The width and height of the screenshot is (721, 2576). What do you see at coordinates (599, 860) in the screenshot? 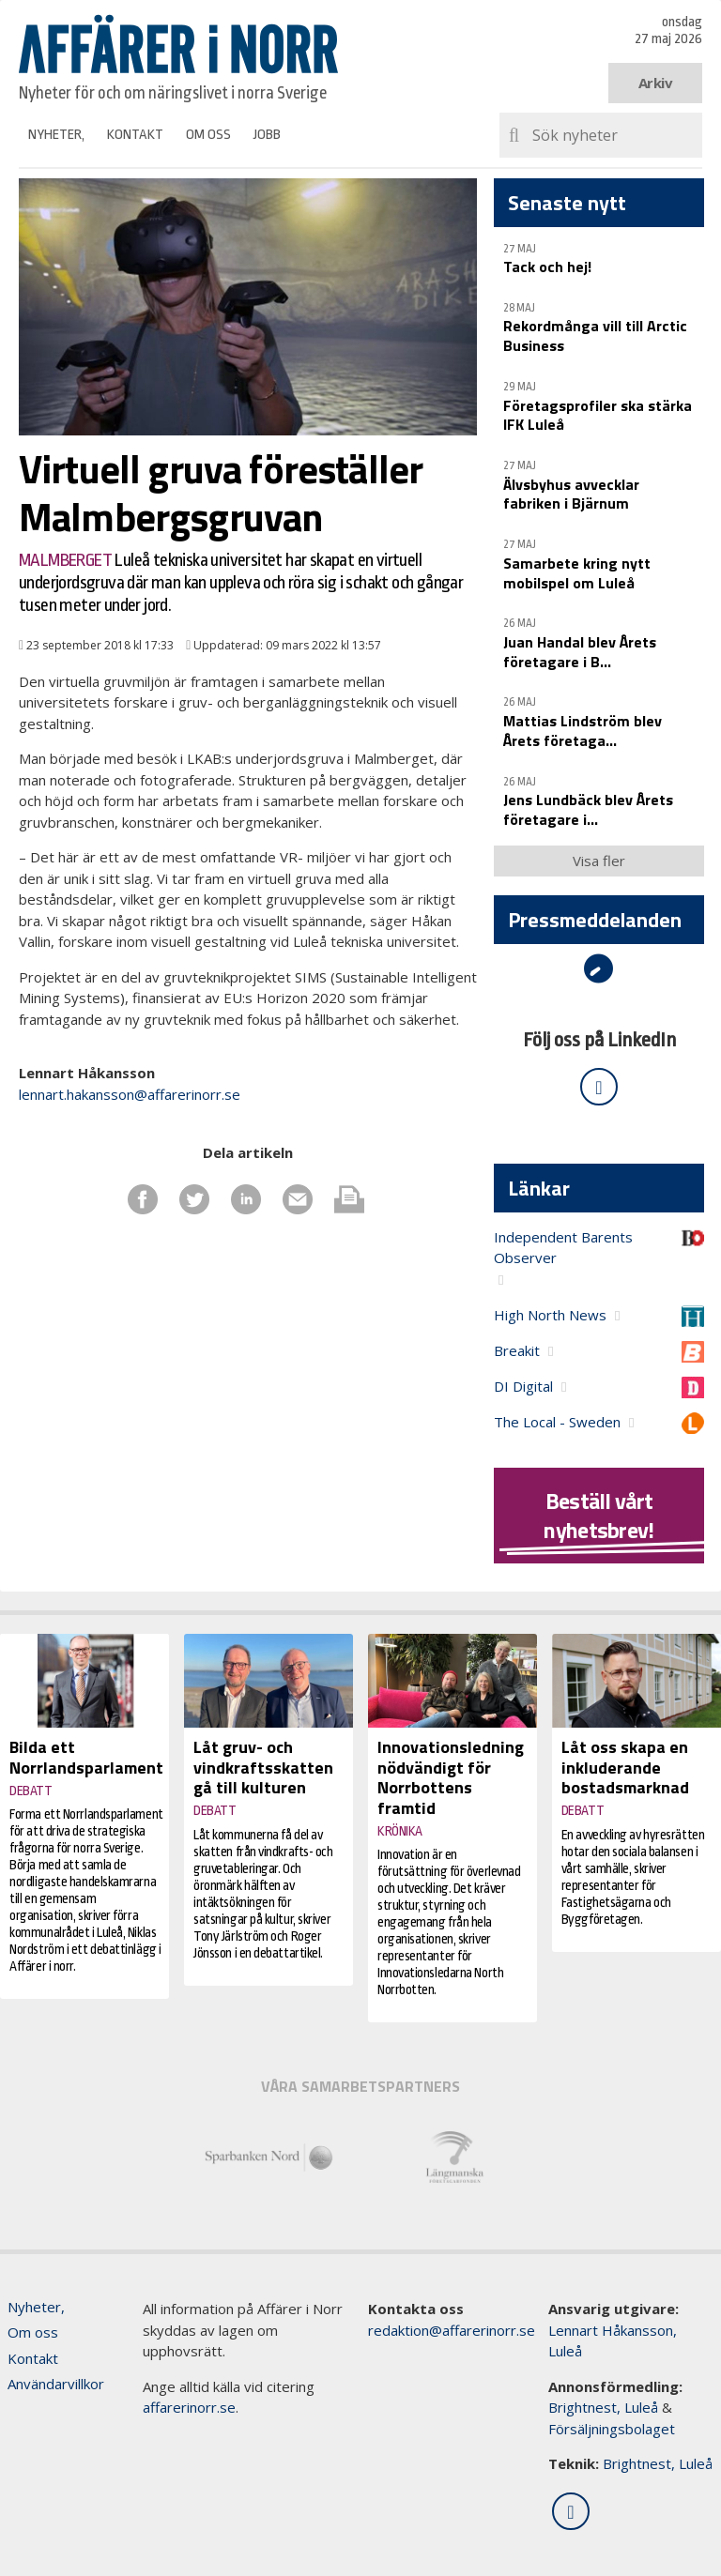
I see `Visa fler` at bounding box center [599, 860].